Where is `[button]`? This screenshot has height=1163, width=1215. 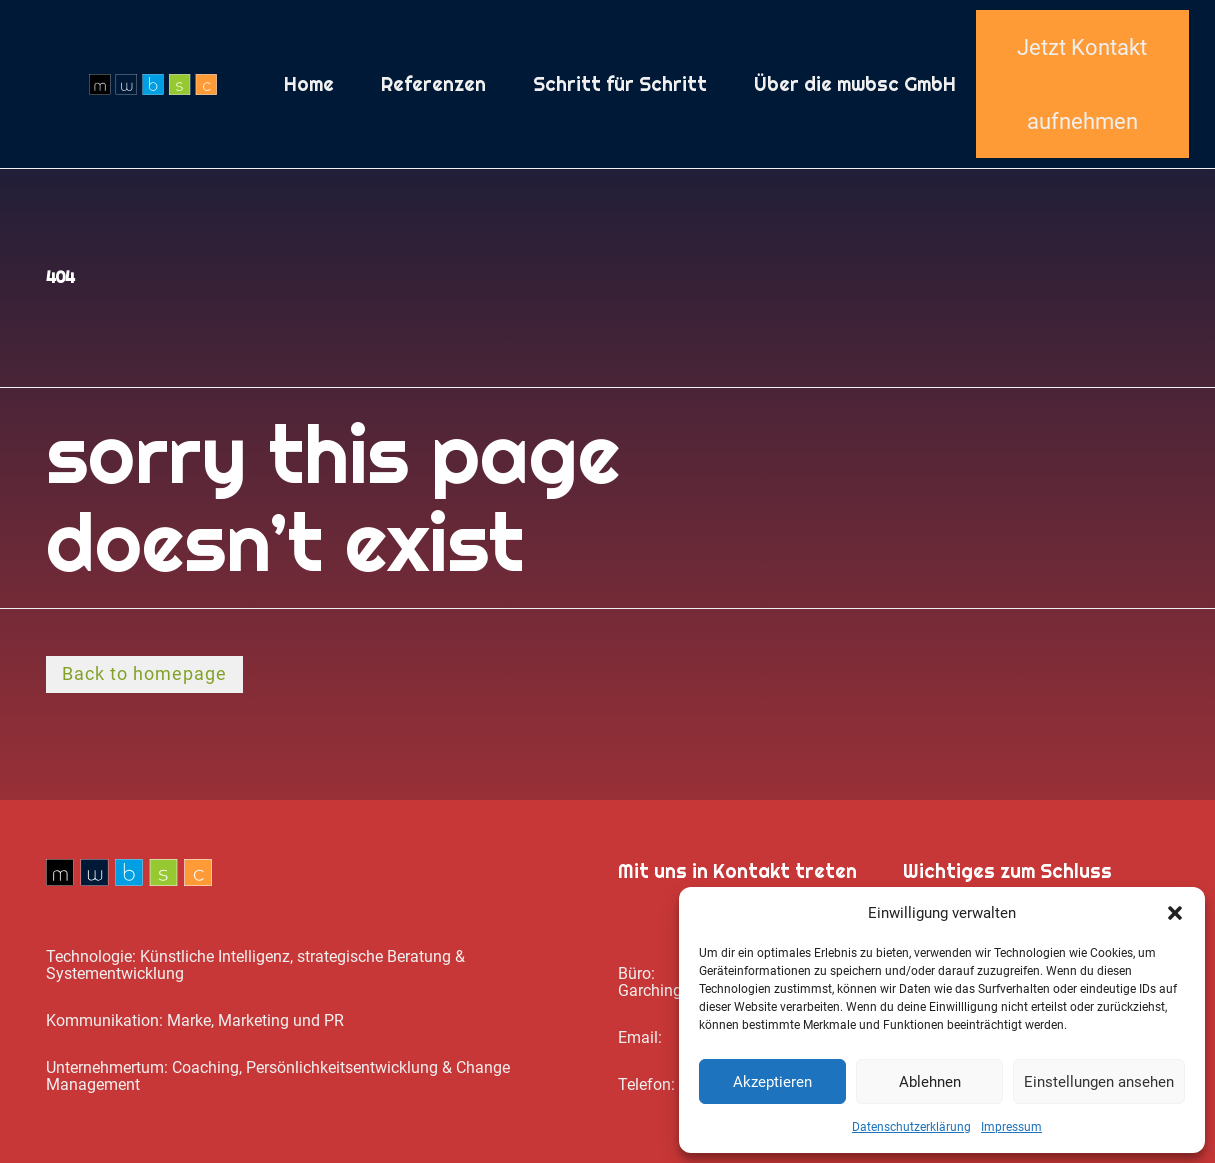
[button] is located at coordinates (1175, 913).